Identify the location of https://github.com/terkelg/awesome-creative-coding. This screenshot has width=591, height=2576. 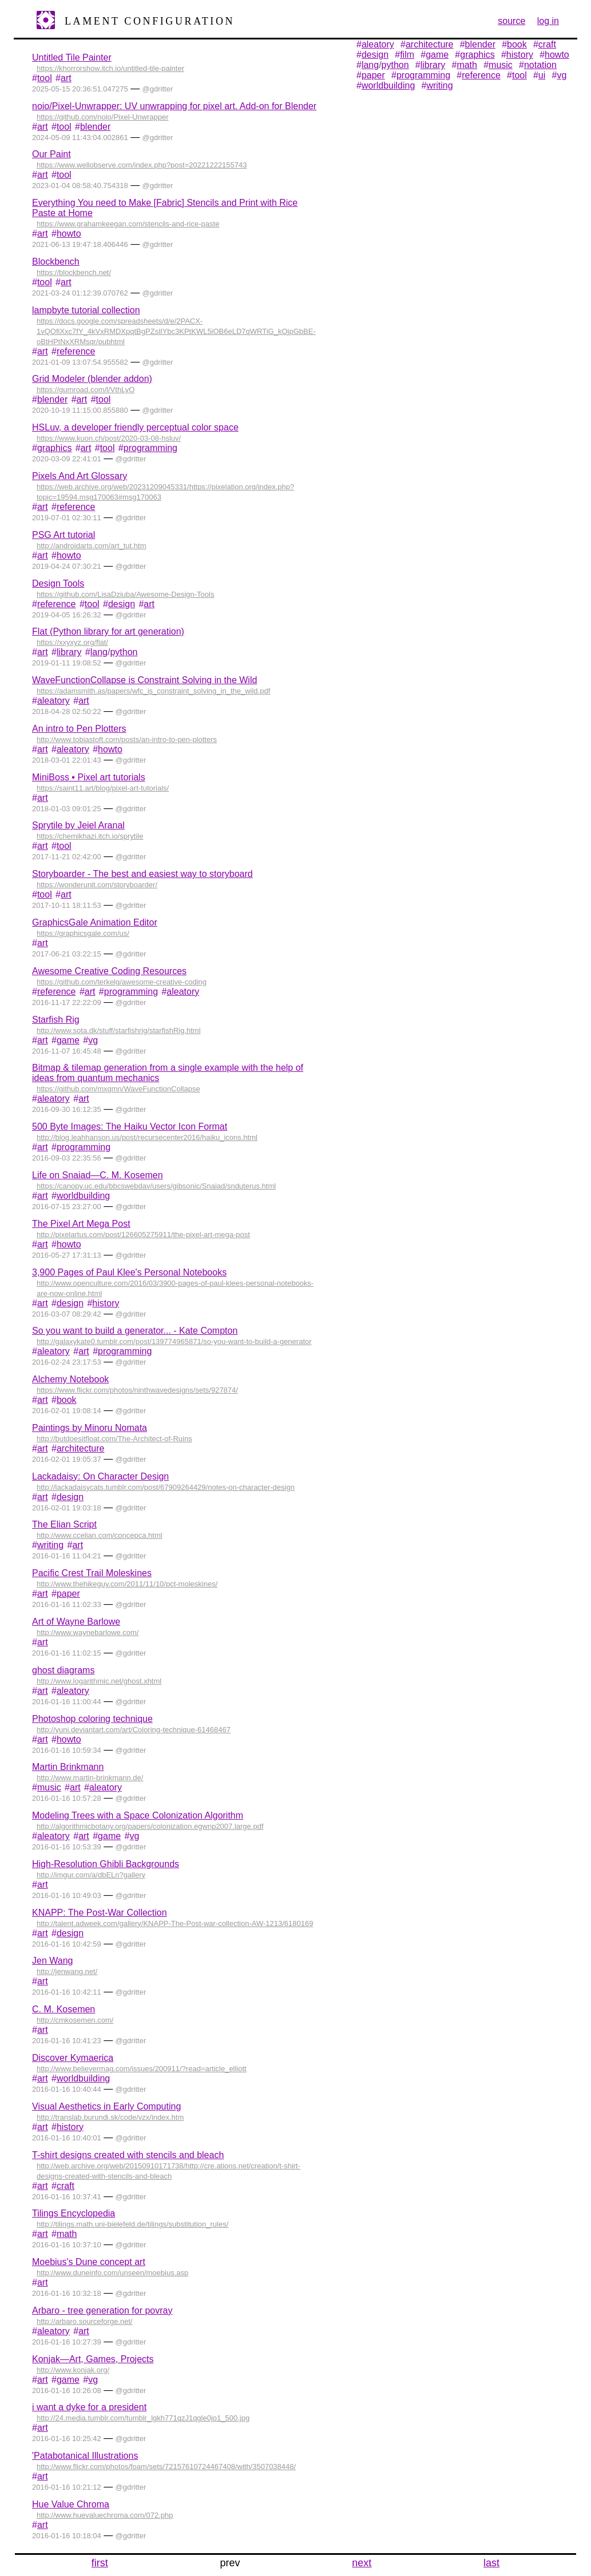
(122, 982).